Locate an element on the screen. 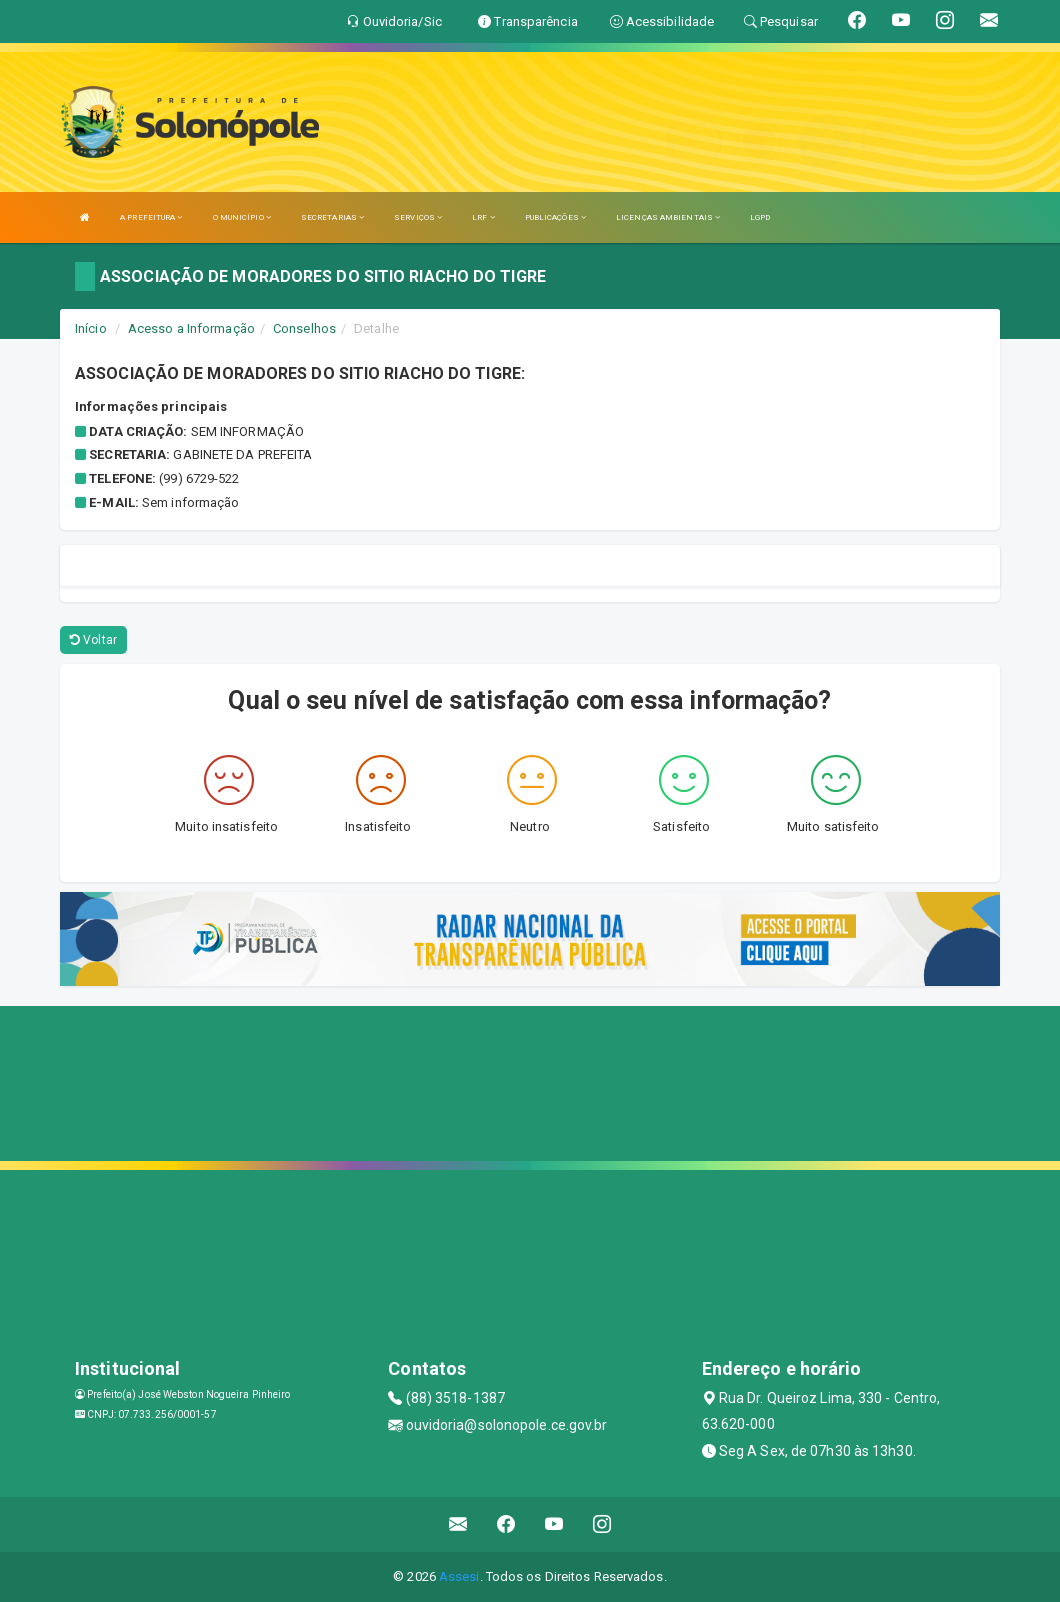  Voltar is located at coordinates (93, 640).